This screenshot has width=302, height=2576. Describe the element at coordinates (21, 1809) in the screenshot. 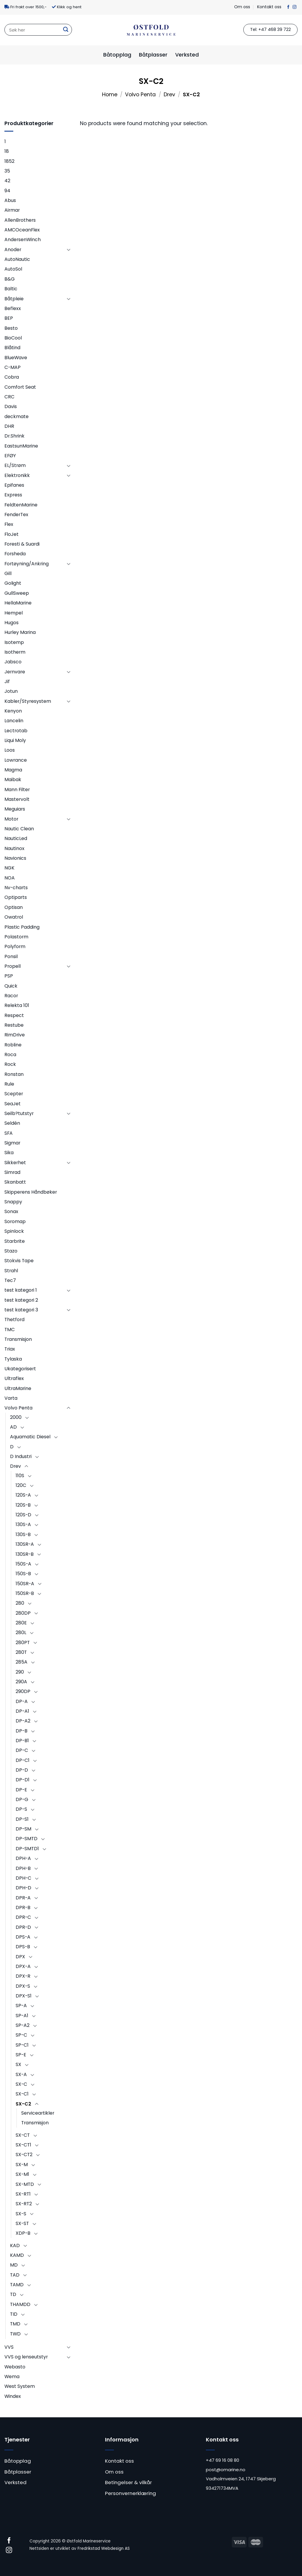

I see `DP-S` at that location.